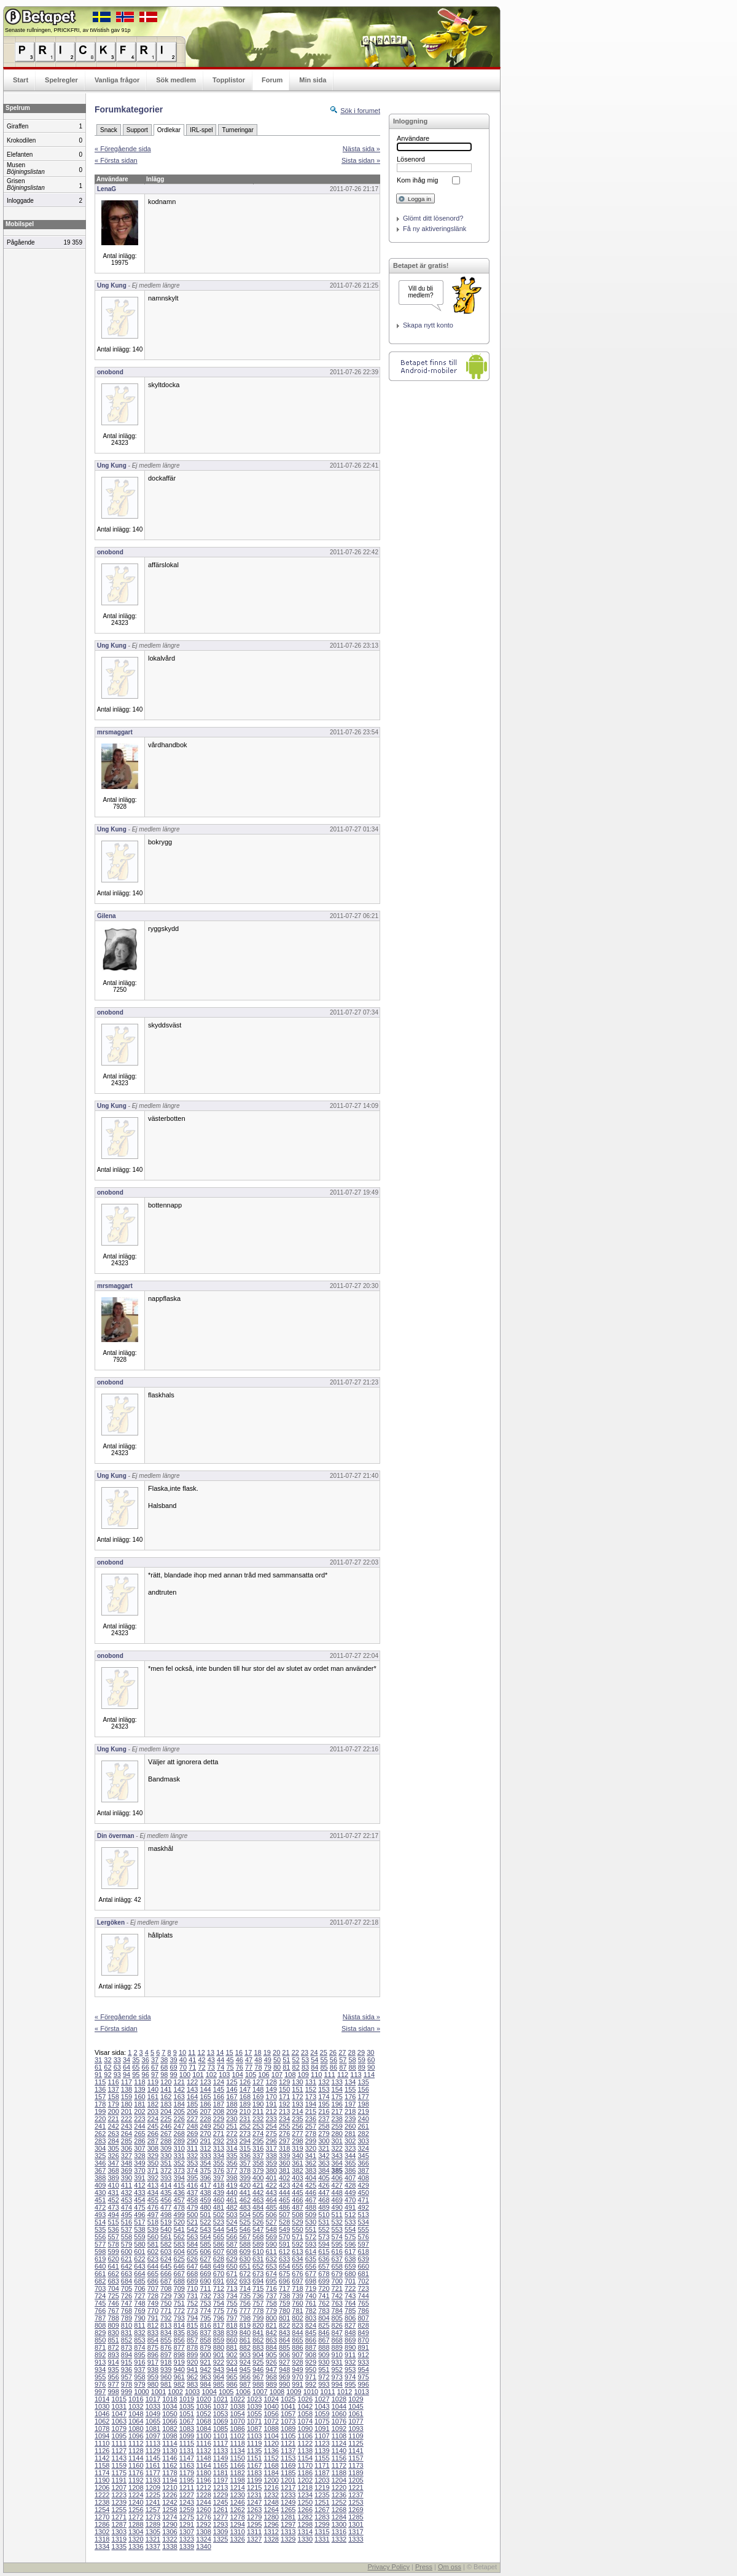 The width and height of the screenshot is (737, 2576). I want to click on 759, so click(284, 2303).